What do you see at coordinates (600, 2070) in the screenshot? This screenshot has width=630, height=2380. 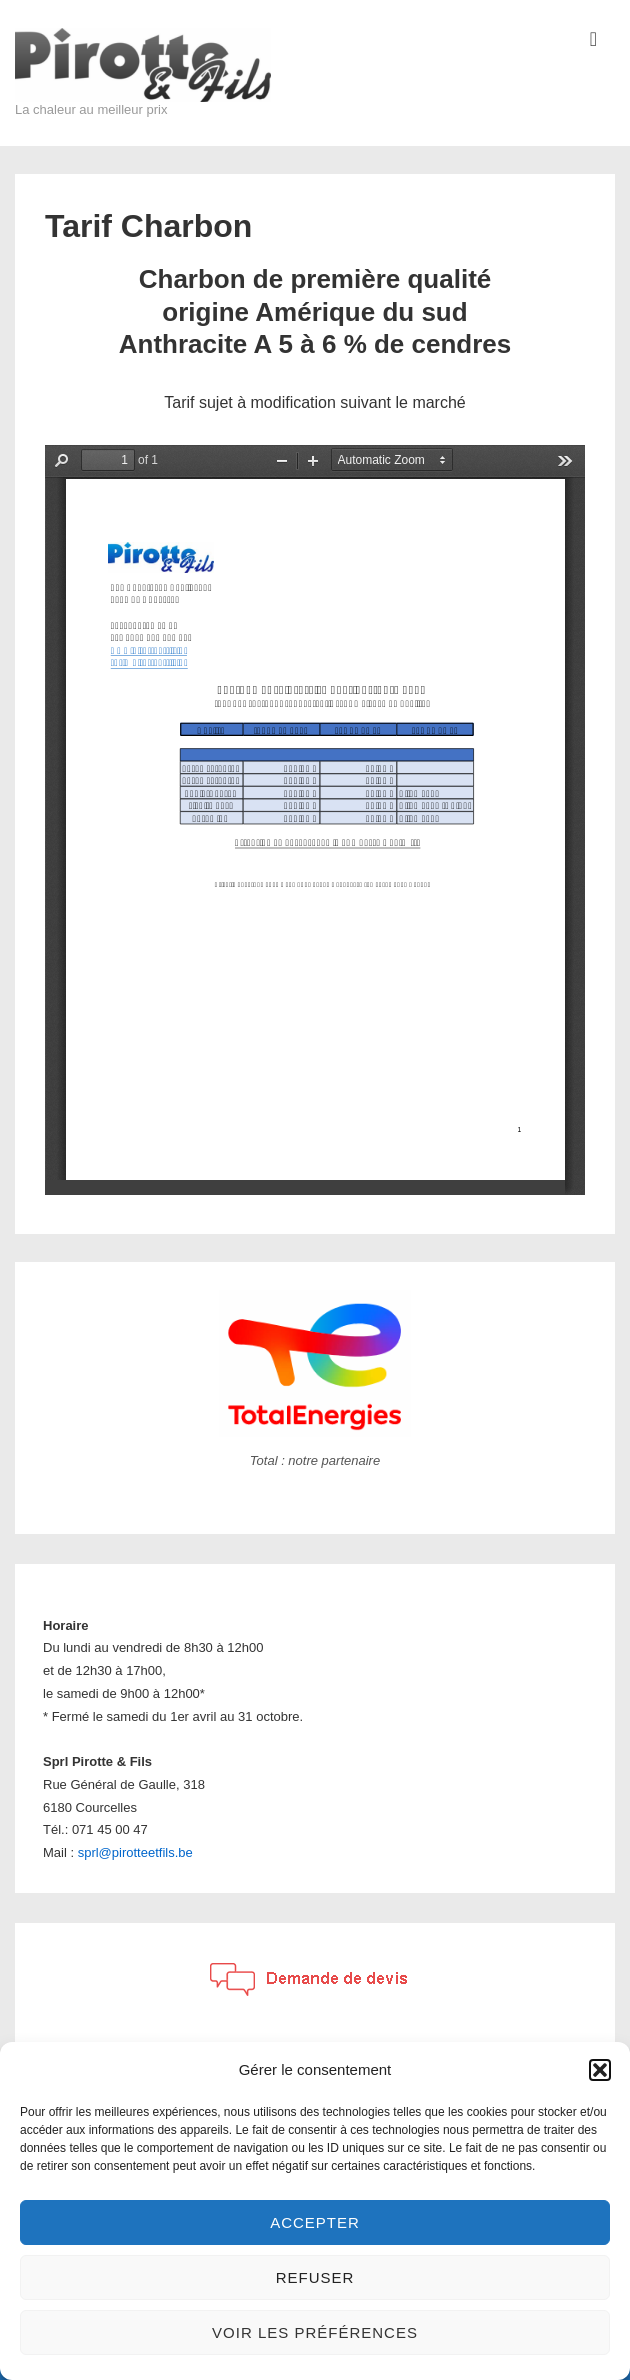 I see `[button]` at bounding box center [600, 2070].